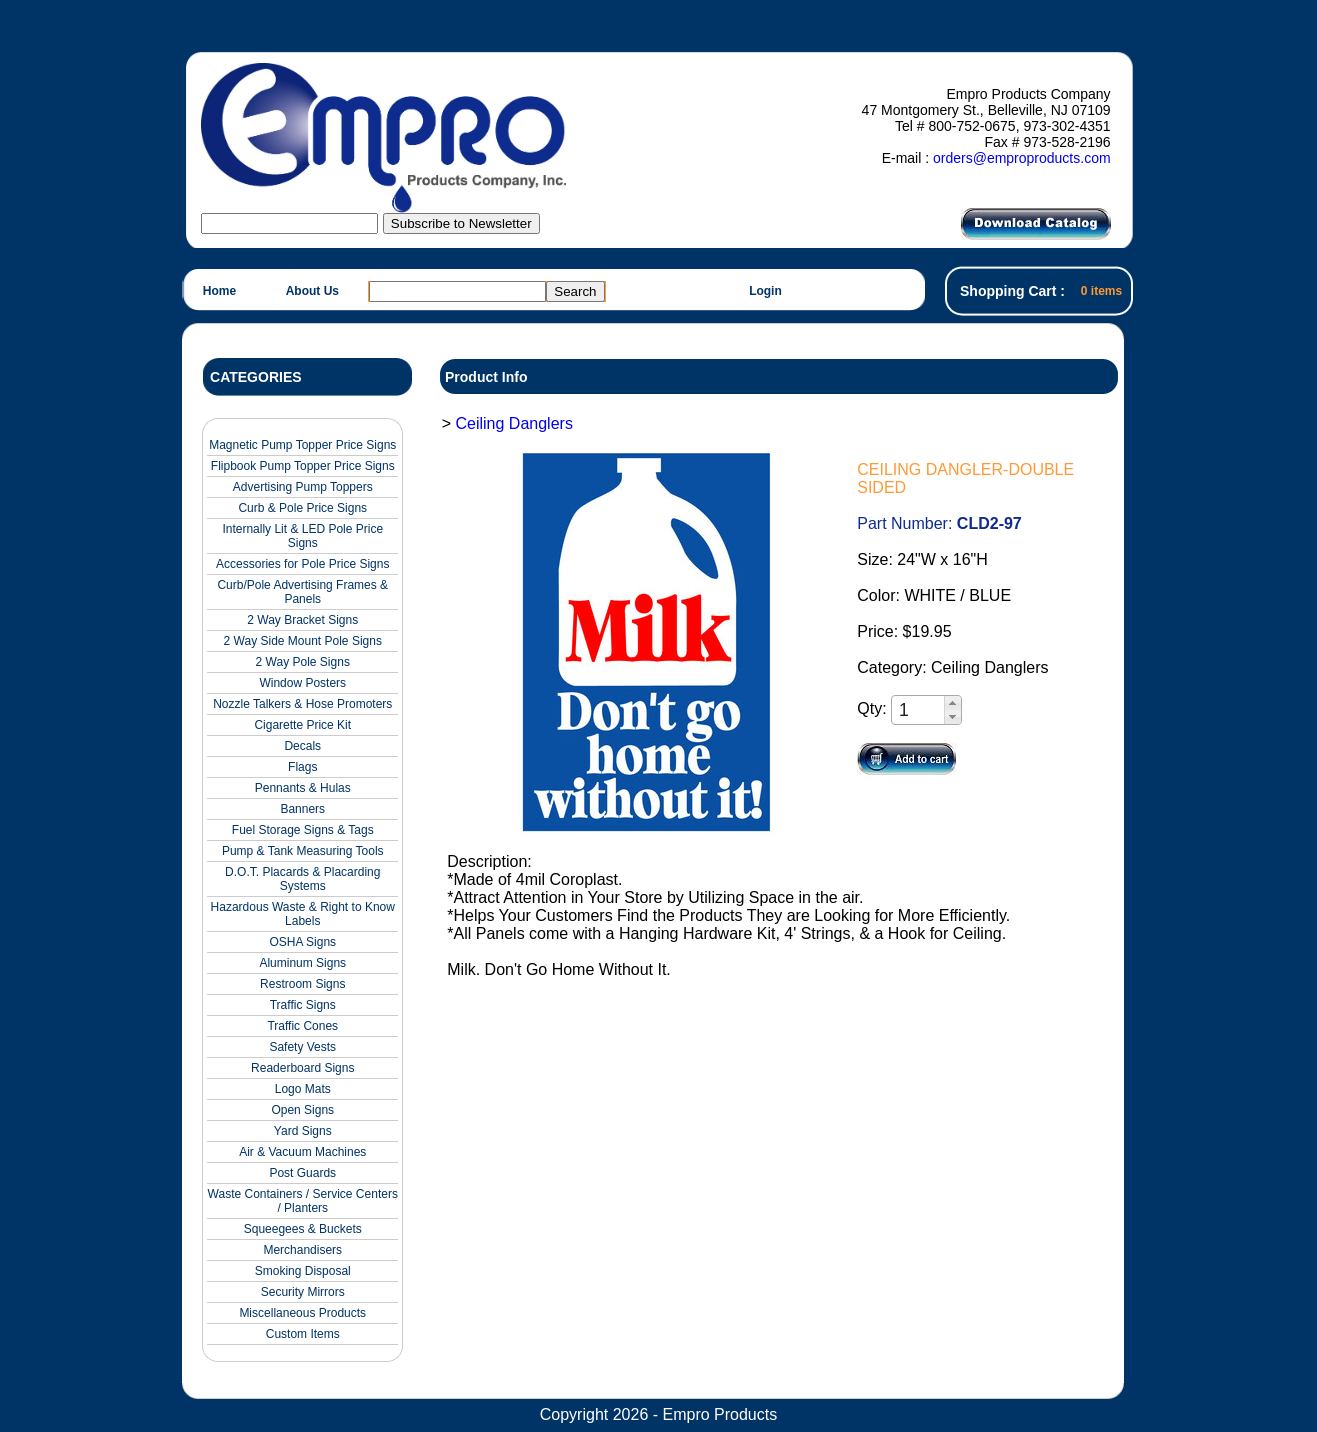  What do you see at coordinates (302, 746) in the screenshot?
I see `Decals` at bounding box center [302, 746].